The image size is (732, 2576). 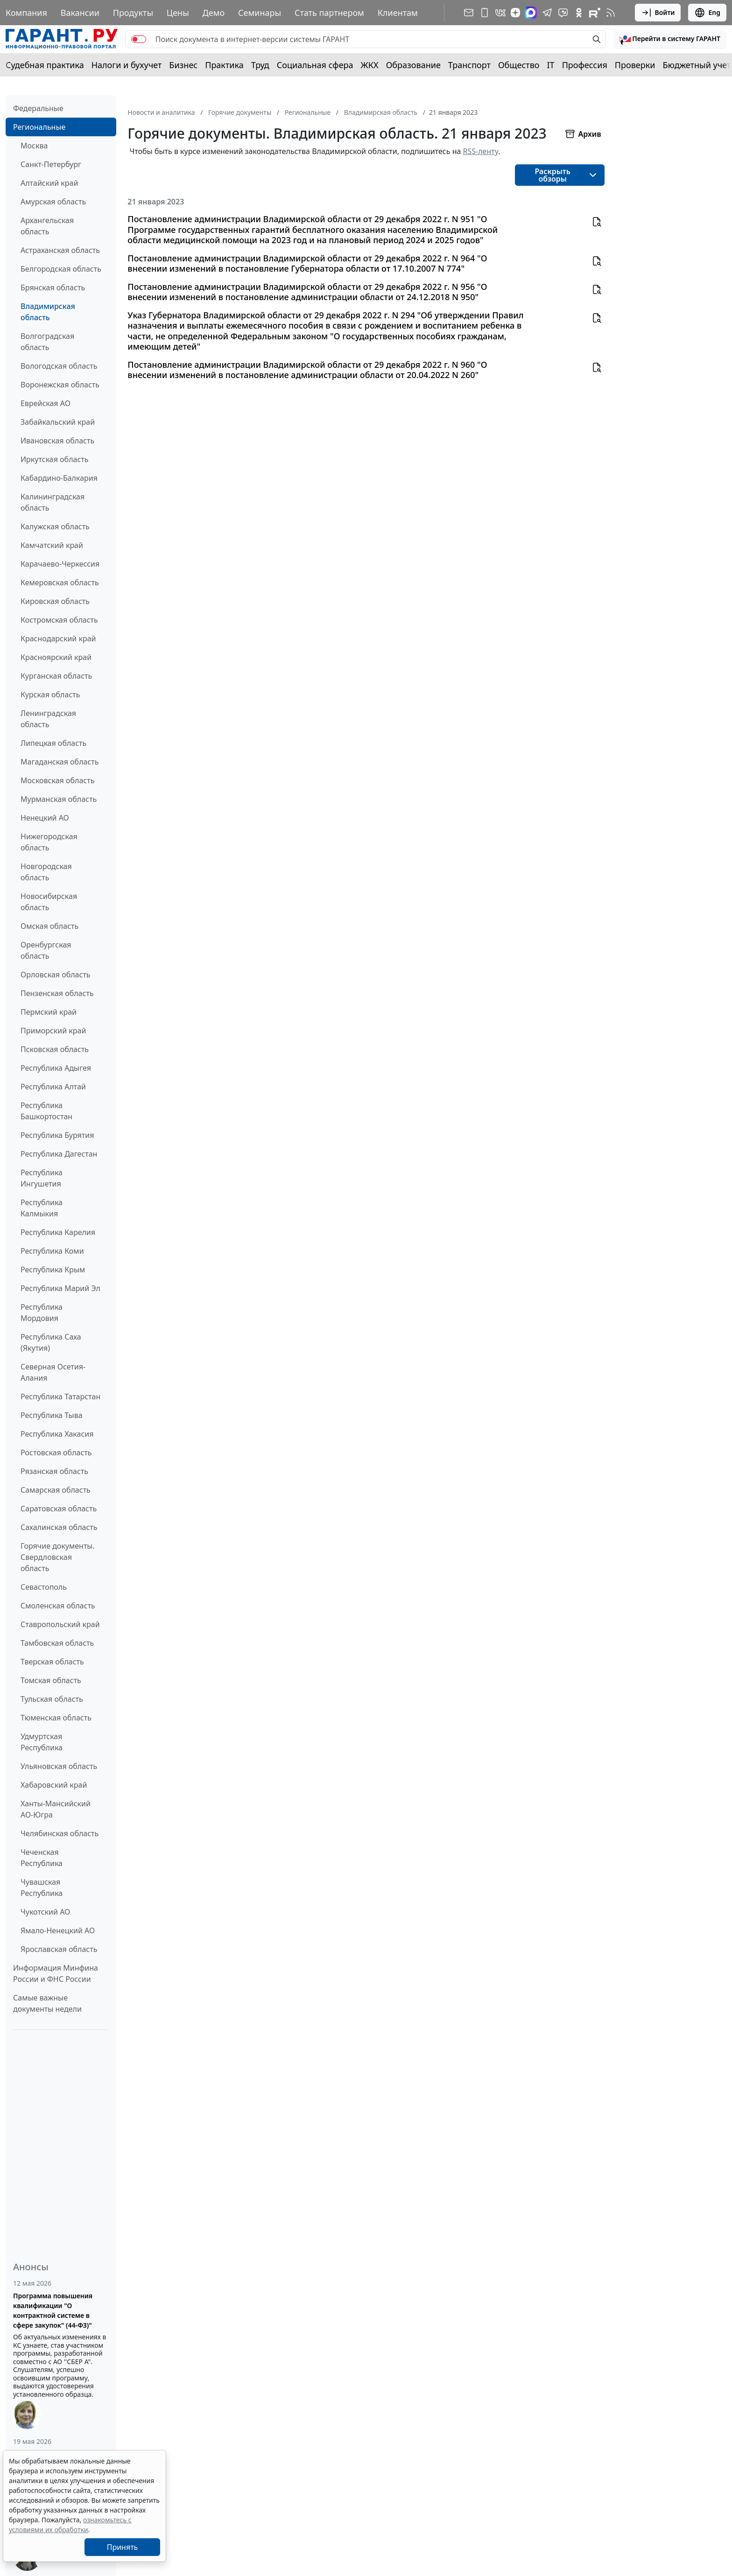 I want to click on [Компания ГАРАНТ - Rutube], so click(x=594, y=12).